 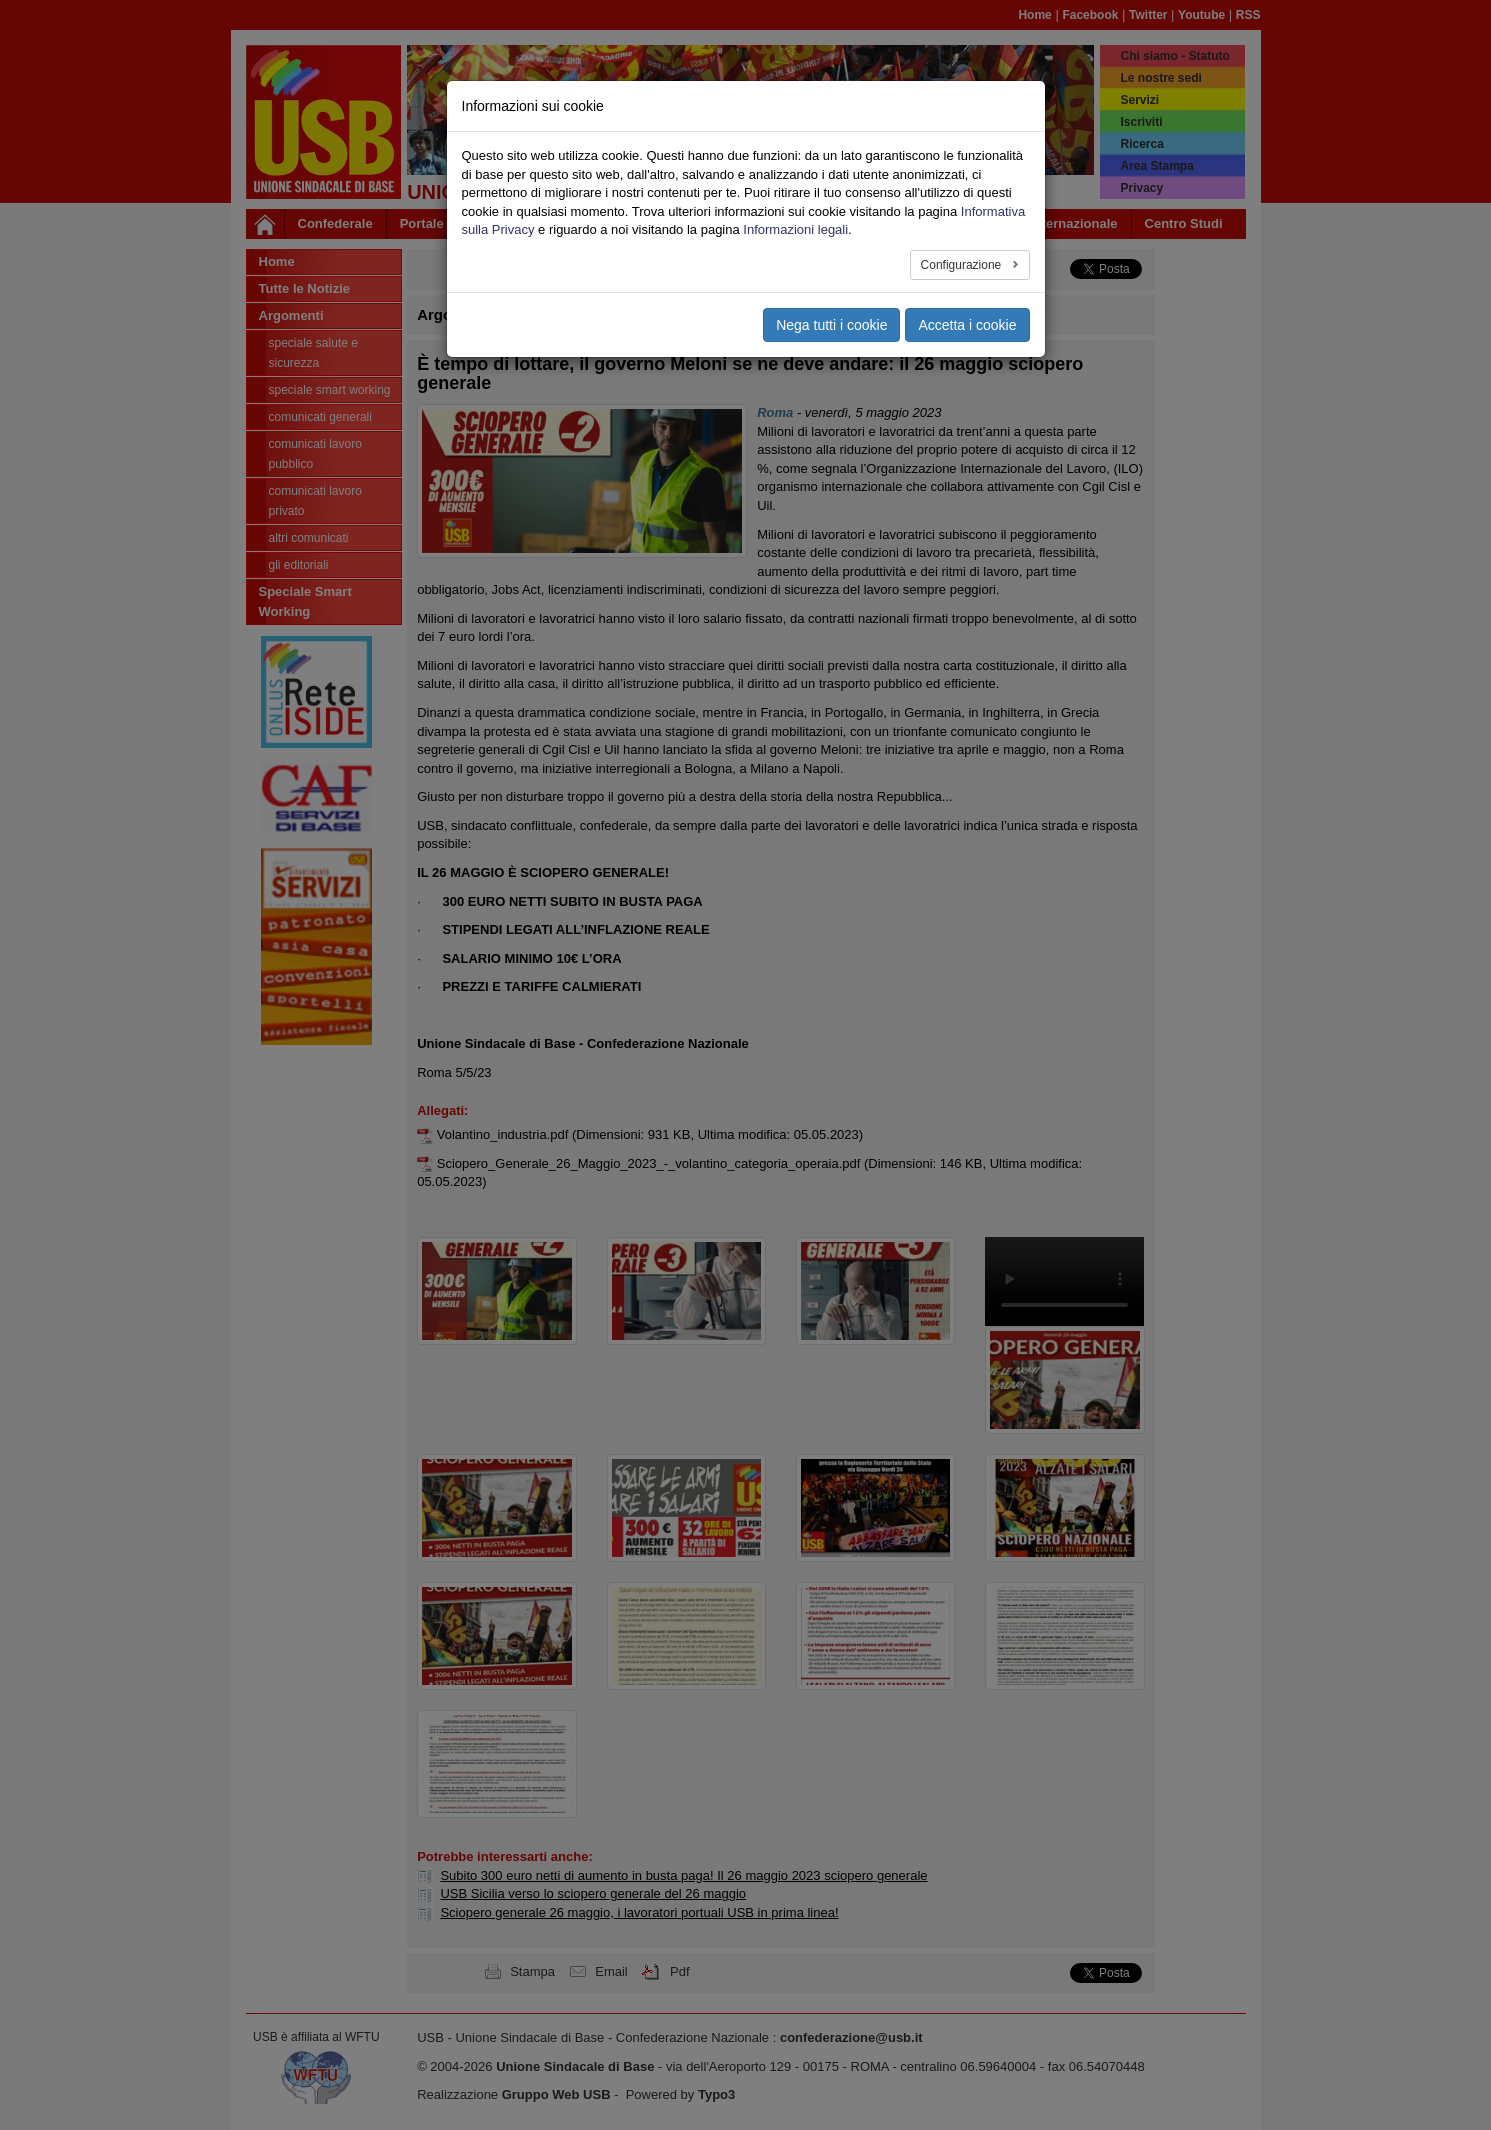 What do you see at coordinates (967, 289) in the screenshot?
I see `Accetta i cookie` at bounding box center [967, 289].